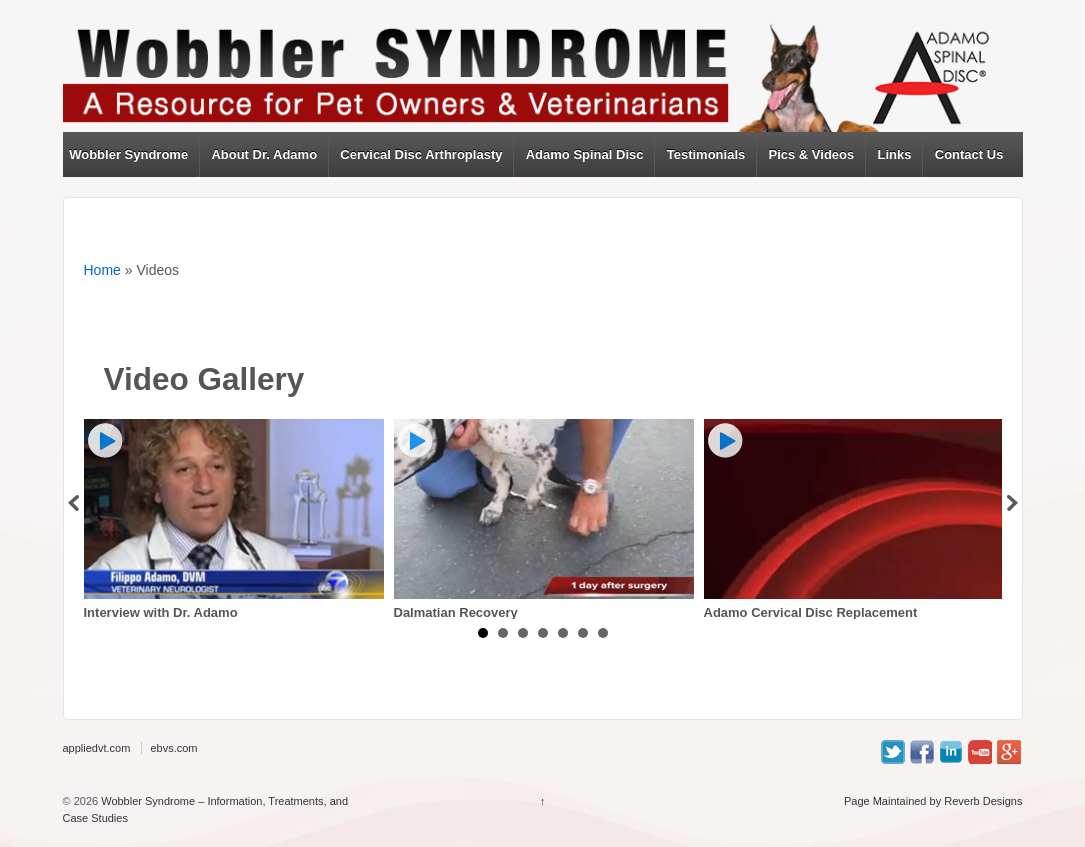 This screenshot has width=1085, height=847. I want to click on Wobbler Syndrome, so click(128, 154).